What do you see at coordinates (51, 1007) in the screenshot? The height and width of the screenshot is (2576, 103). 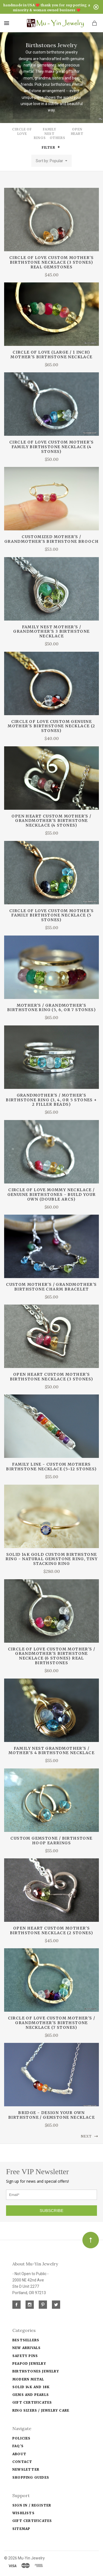 I see `Mother's / Grandmother's Birthstone Ring (5, 6, or 7 stones)` at bounding box center [51, 1007].